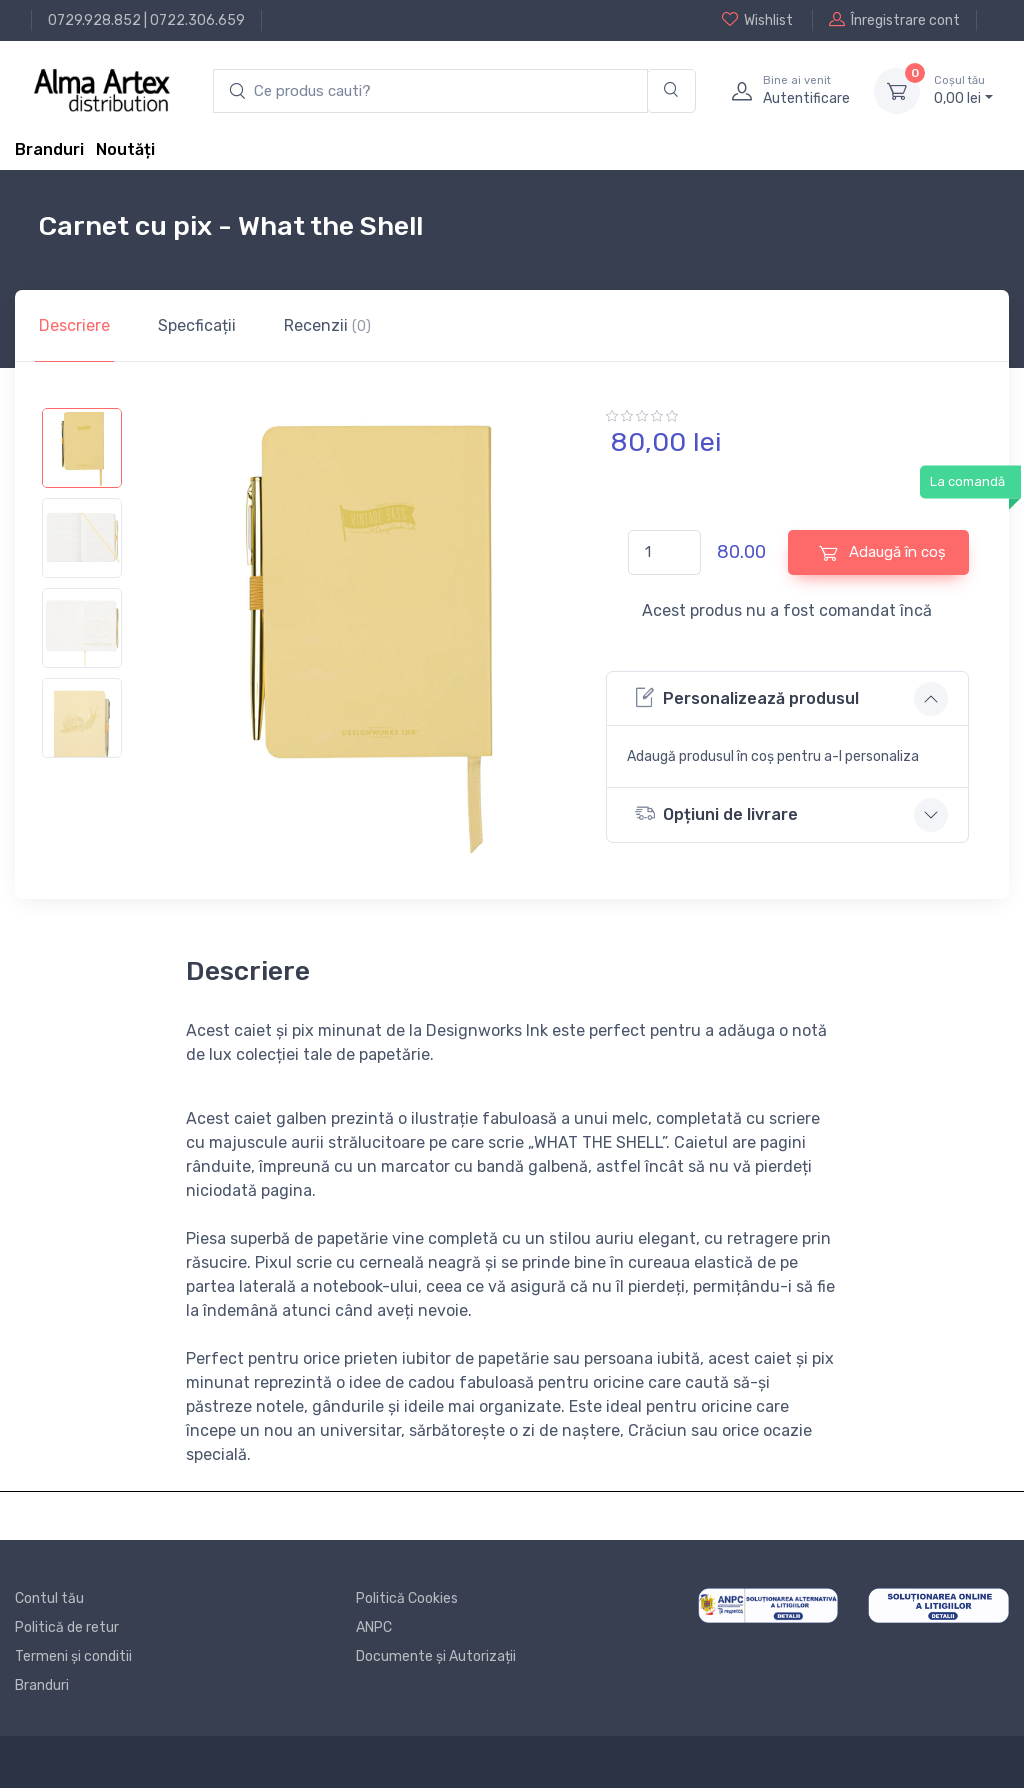 The image size is (1024, 1788). Describe the element at coordinates (73, 1656) in the screenshot. I see `Termeni și conditii` at that location.